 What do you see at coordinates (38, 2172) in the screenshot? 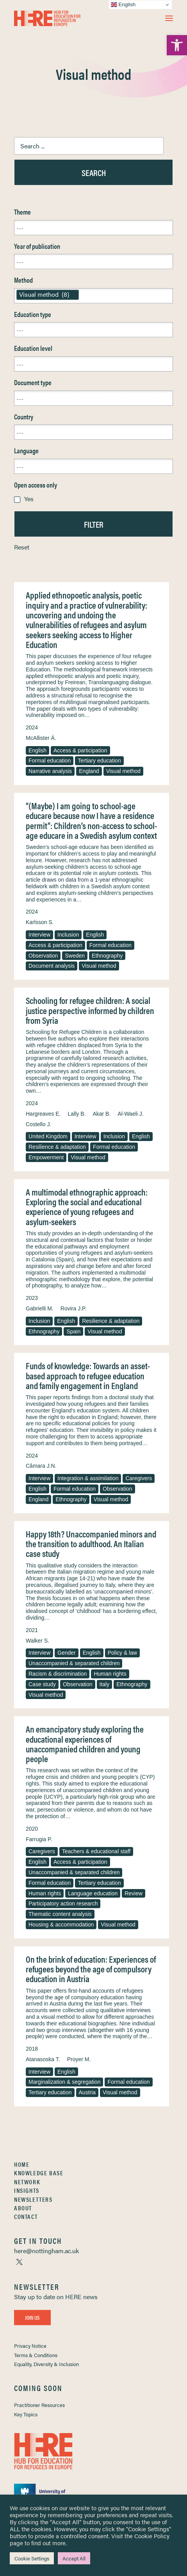
I see `Knowledge Base [link]` at bounding box center [38, 2172].